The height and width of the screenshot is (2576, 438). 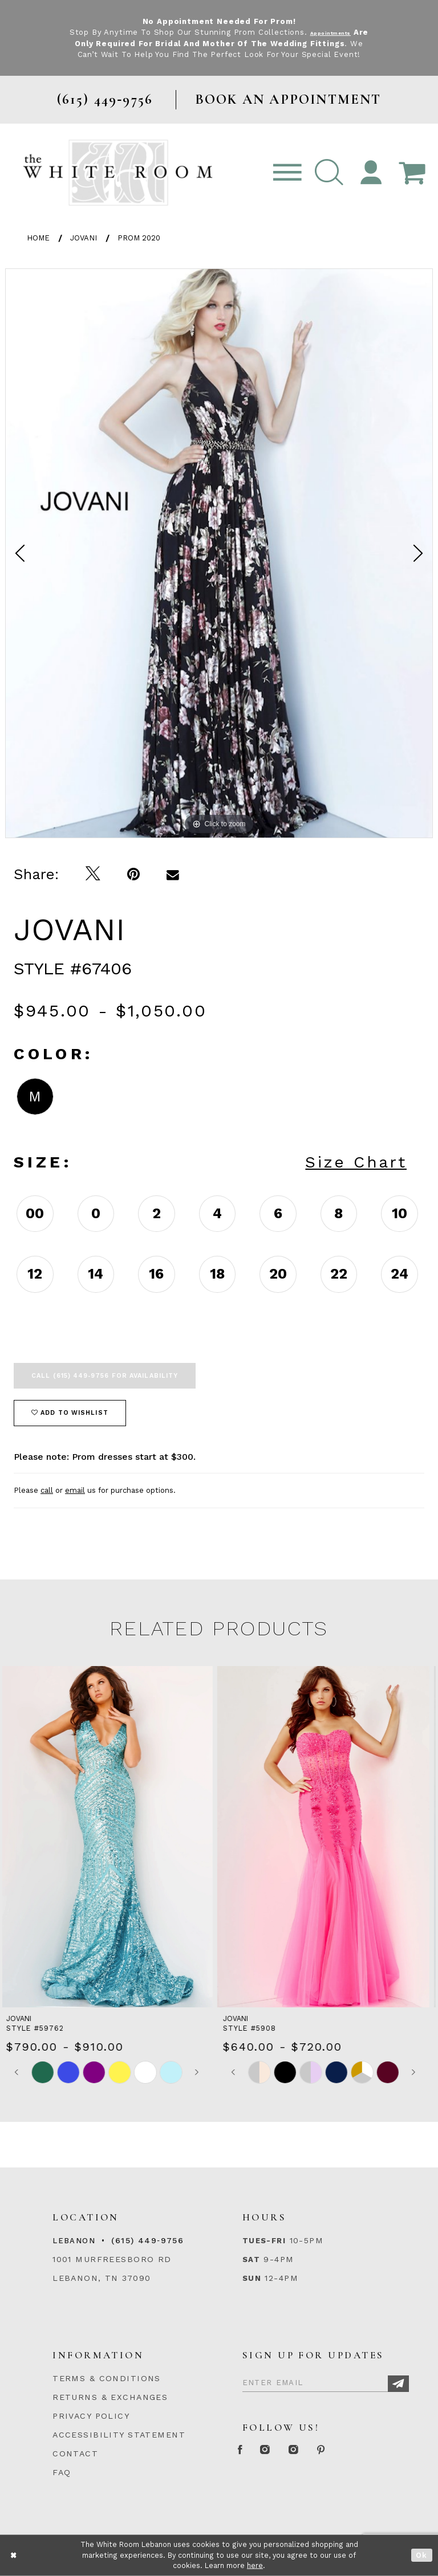 I want to click on [button], so click(x=329, y=172).